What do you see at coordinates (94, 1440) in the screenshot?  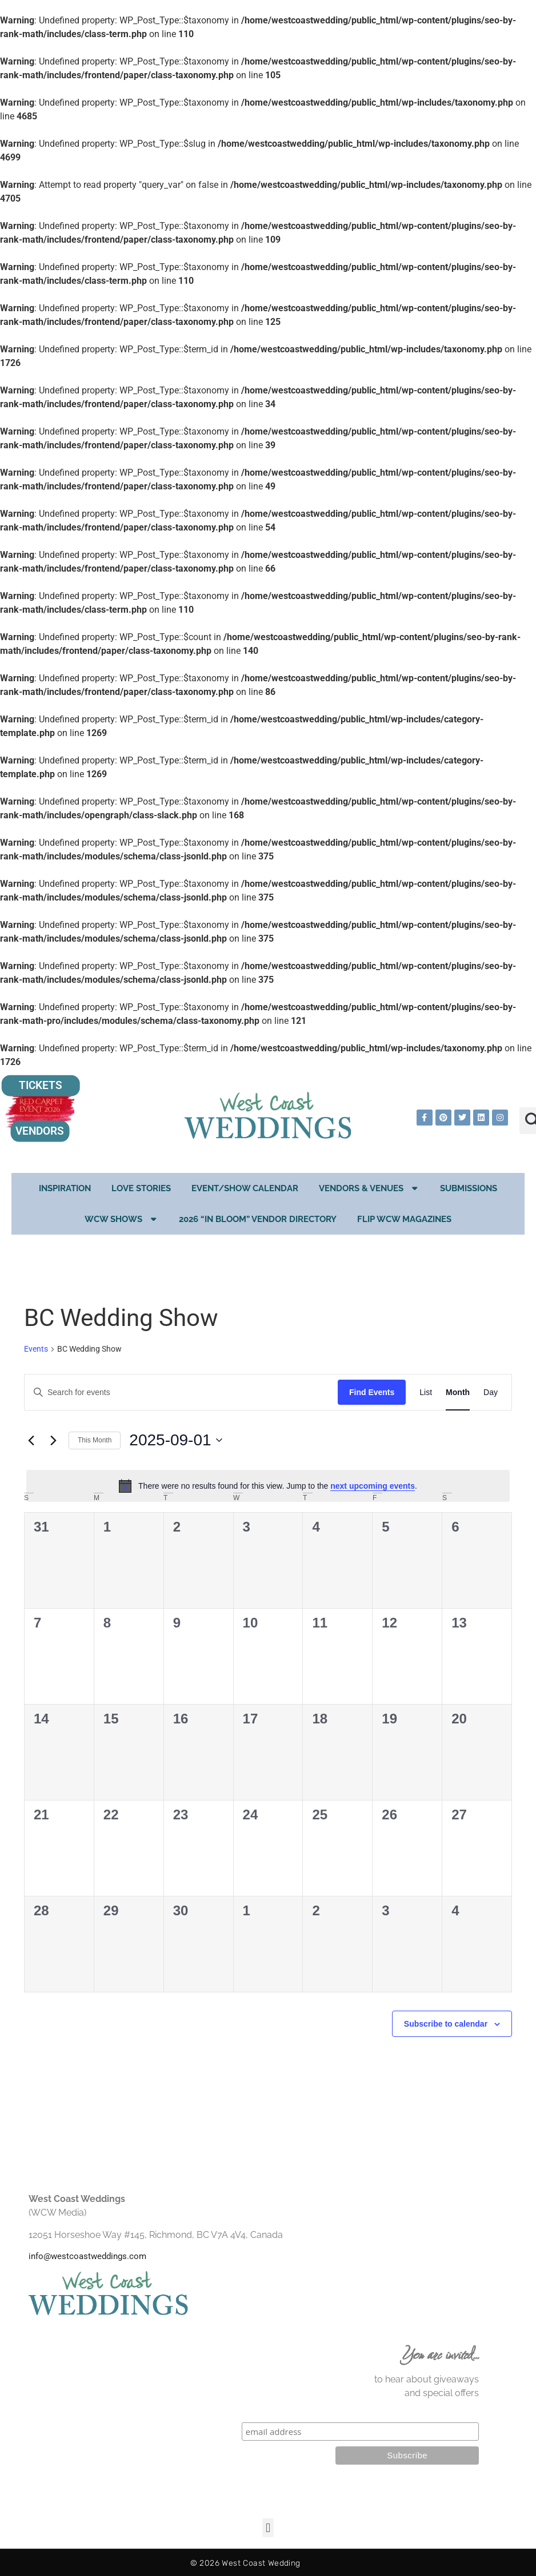 I see `This Month` at bounding box center [94, 1440].